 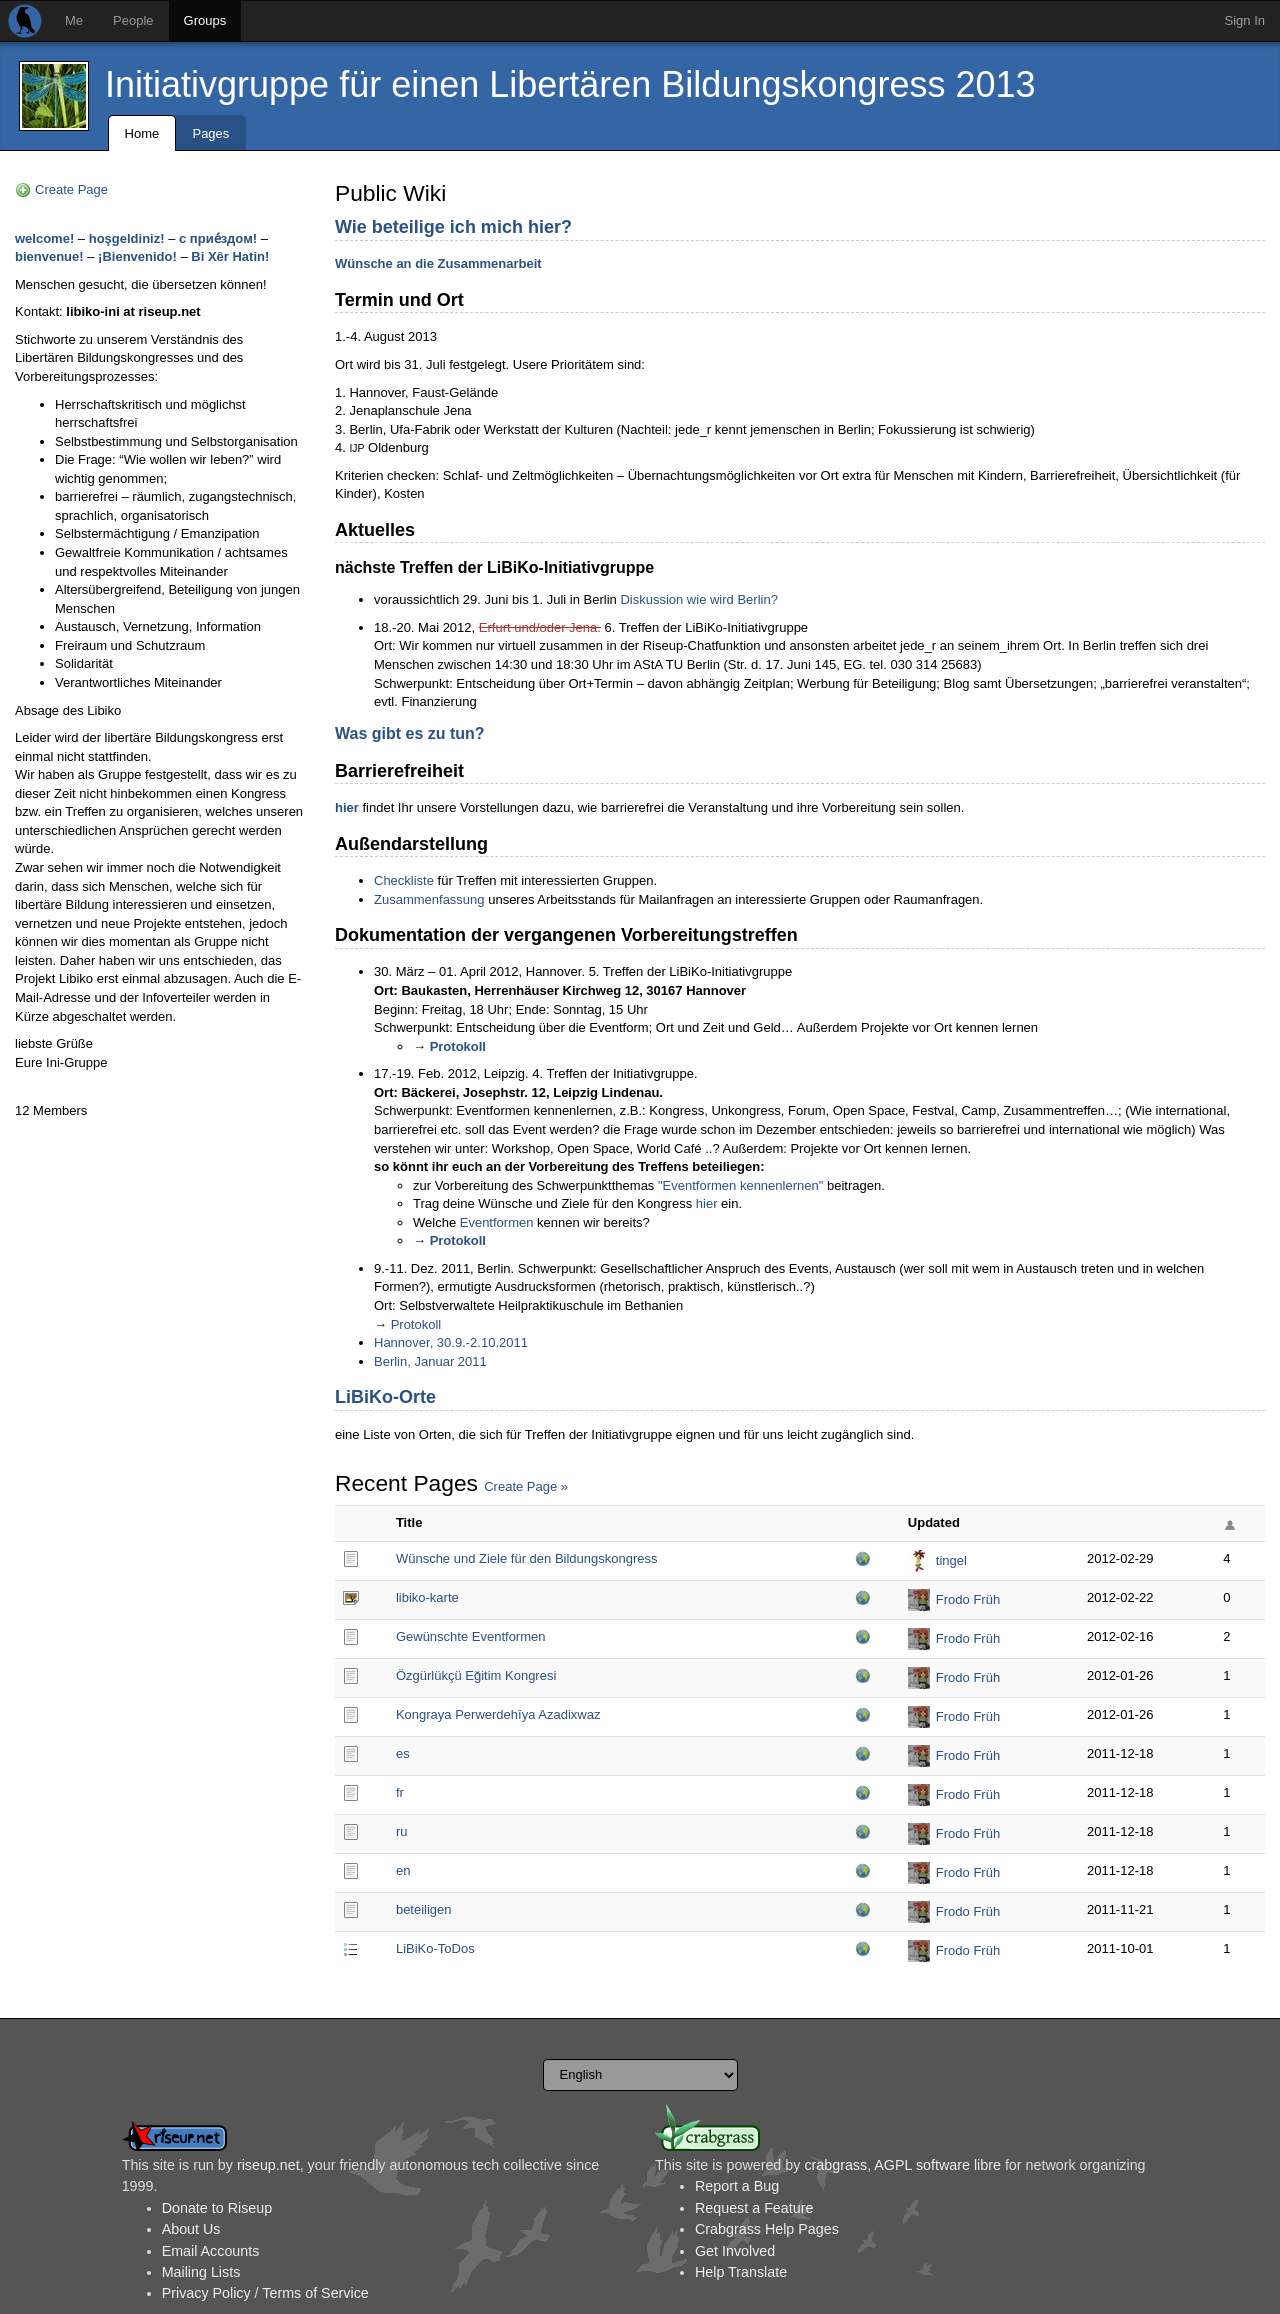 What do you see at coordinates (699, 599) in the screenshot?
I see `Diskussion wie wird Berlin?` at bounding box center [699, 599].